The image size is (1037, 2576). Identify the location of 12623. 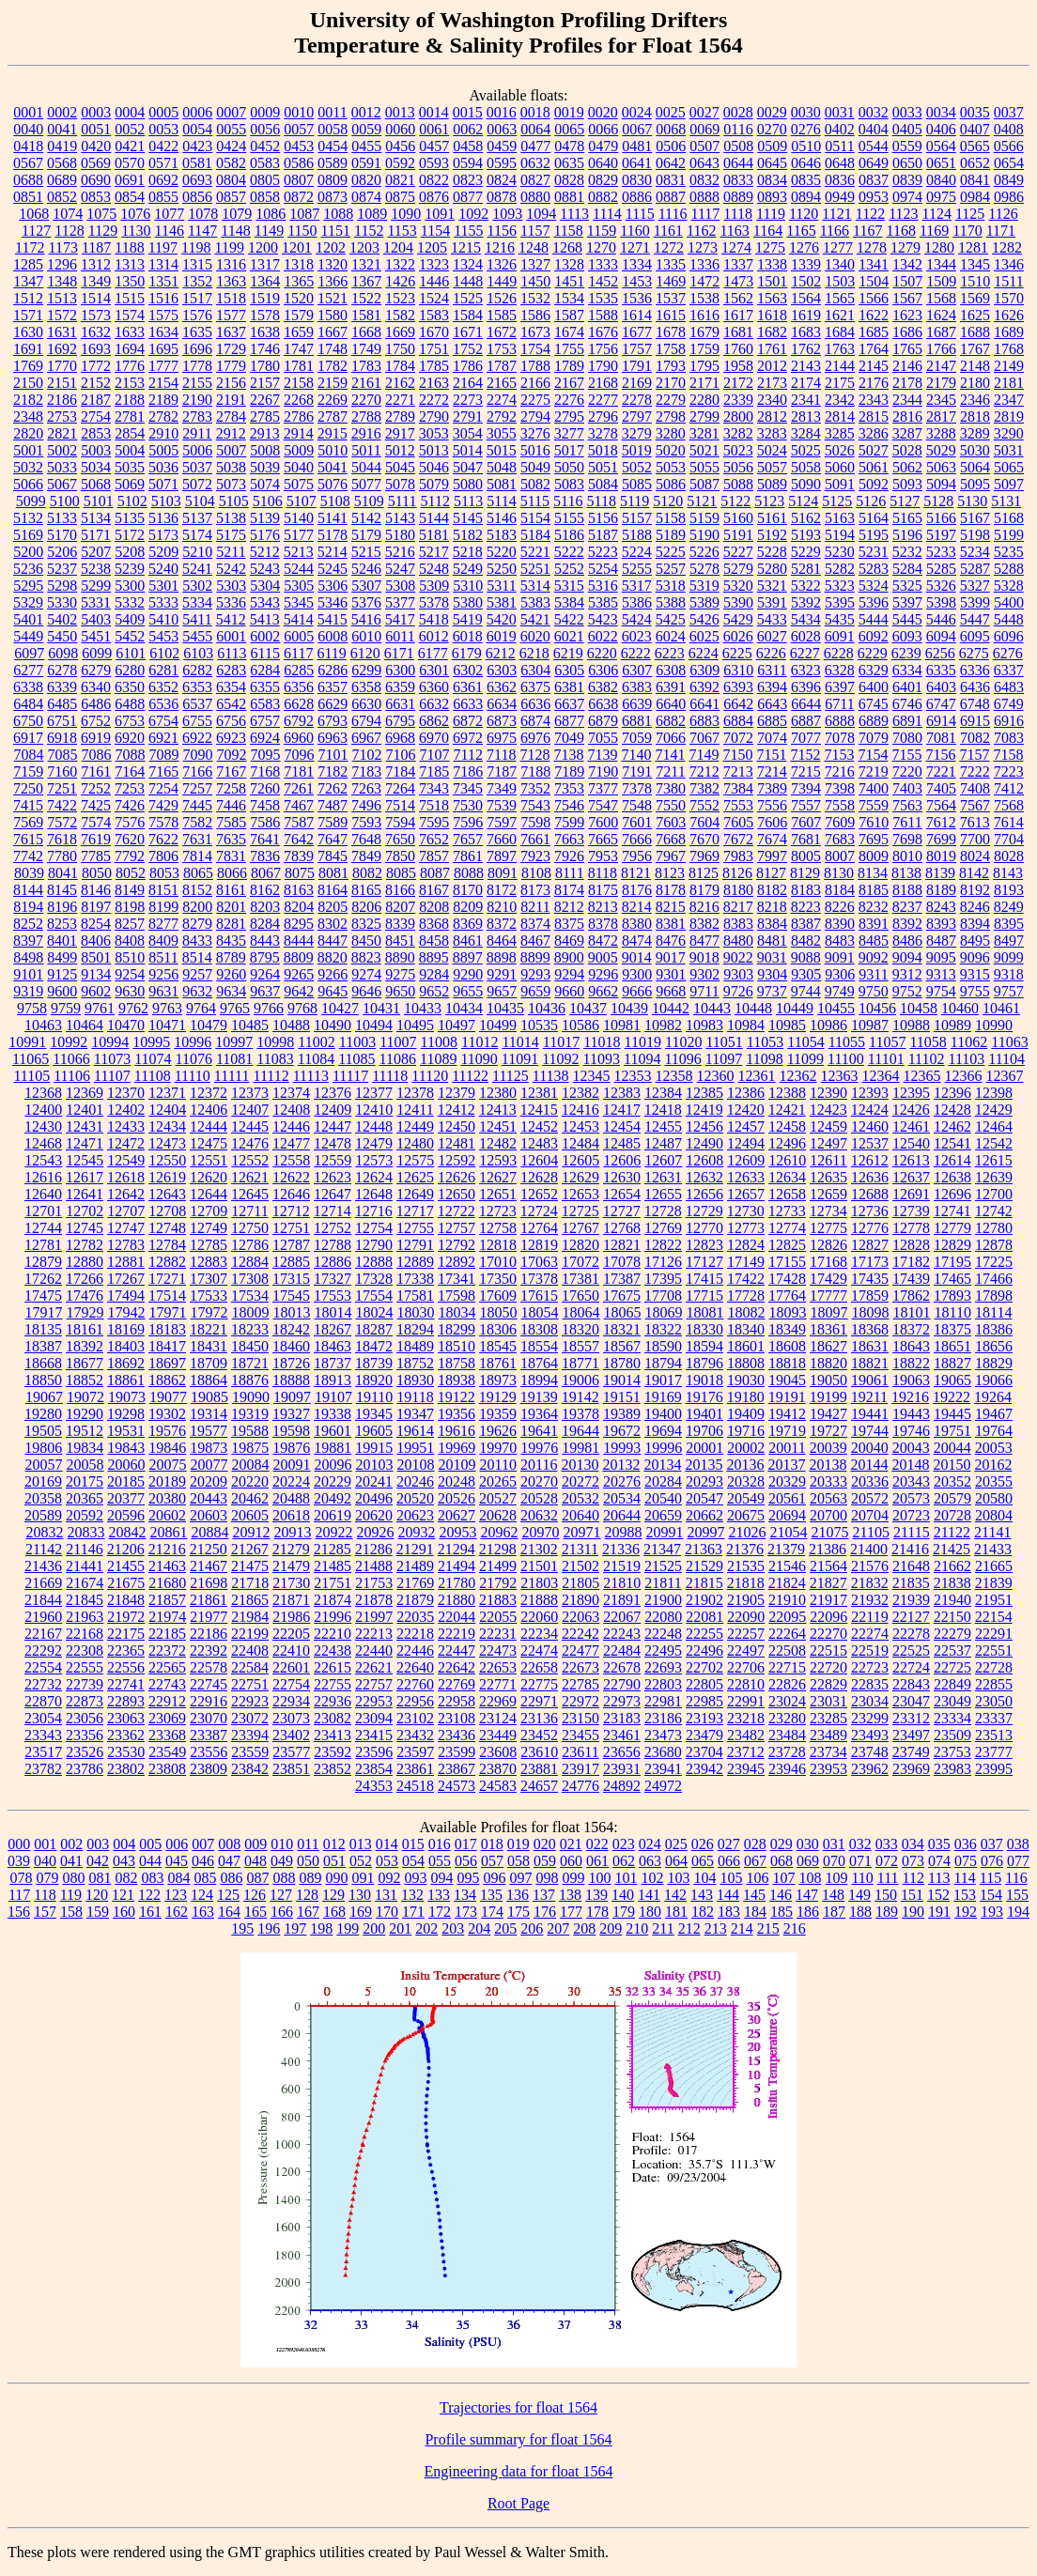
(332, 1177).